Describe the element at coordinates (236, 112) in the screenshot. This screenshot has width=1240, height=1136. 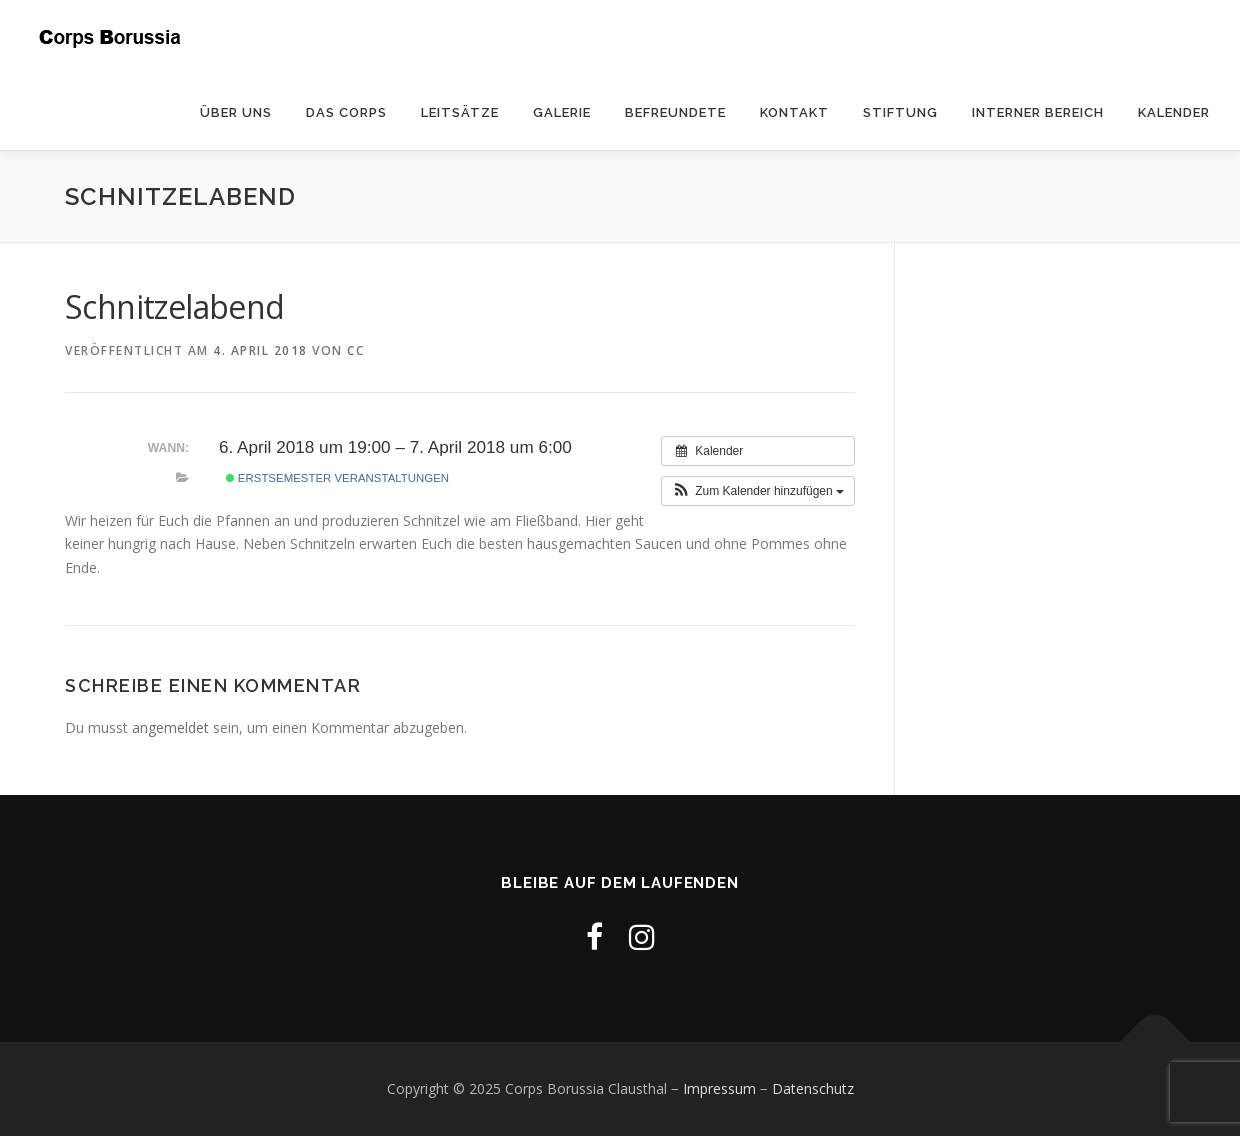
I see `Über uns` at that location.